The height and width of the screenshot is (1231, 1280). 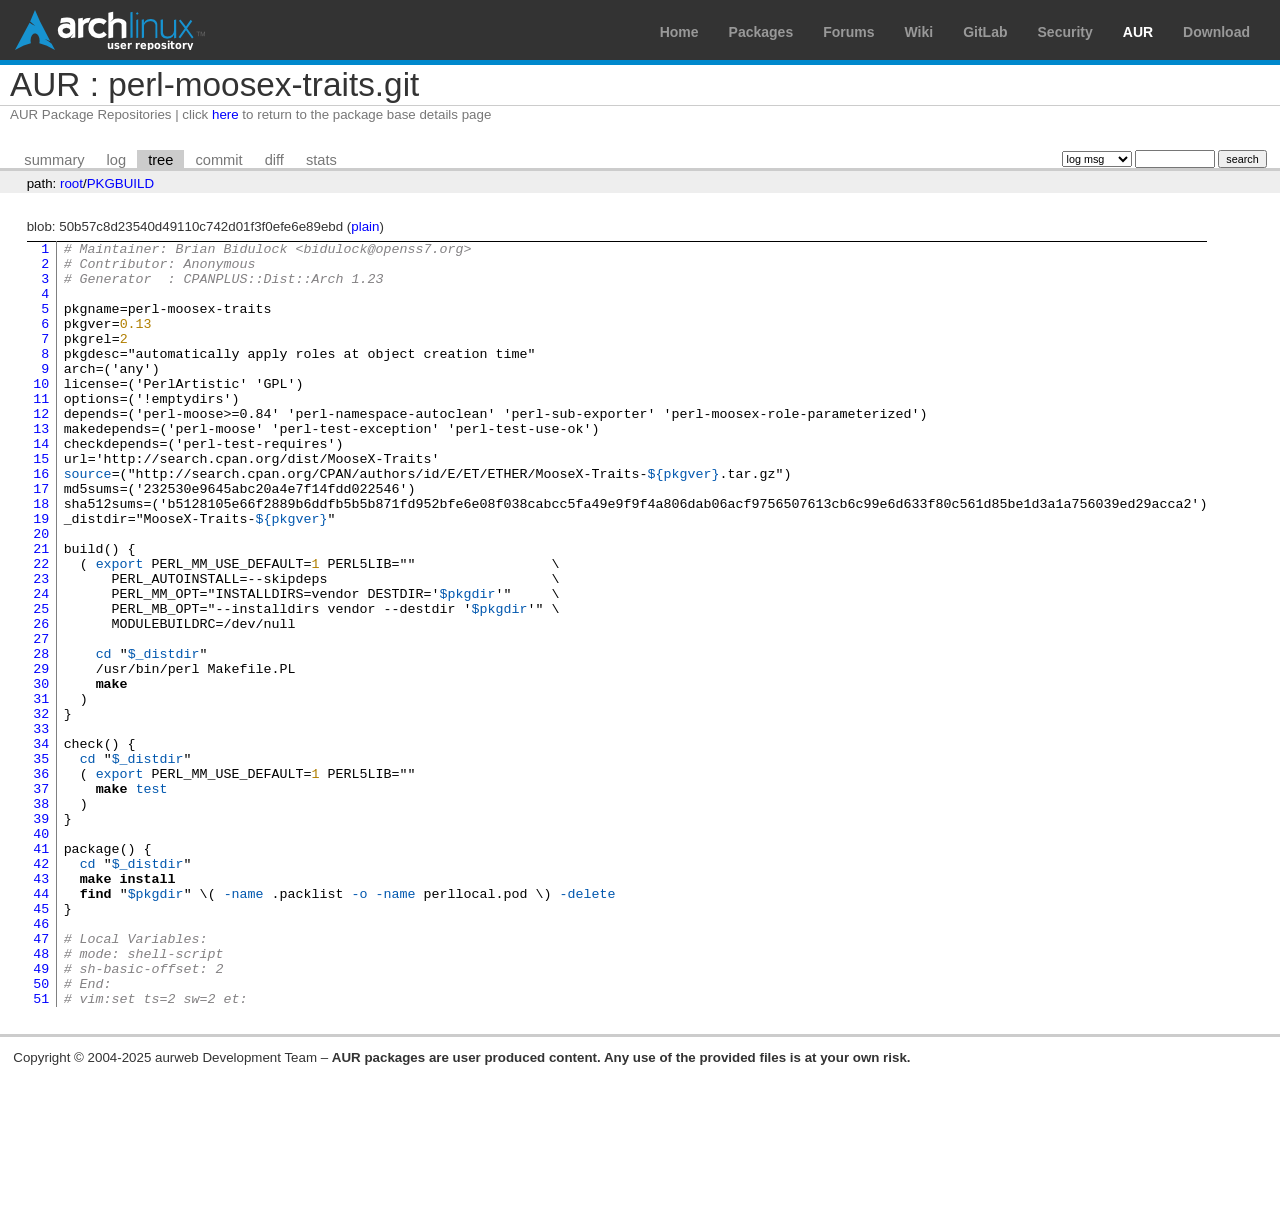 What do you see at coordinates (41, 467) in the screenshot?
I see `13` at bounding box center [41, 467].